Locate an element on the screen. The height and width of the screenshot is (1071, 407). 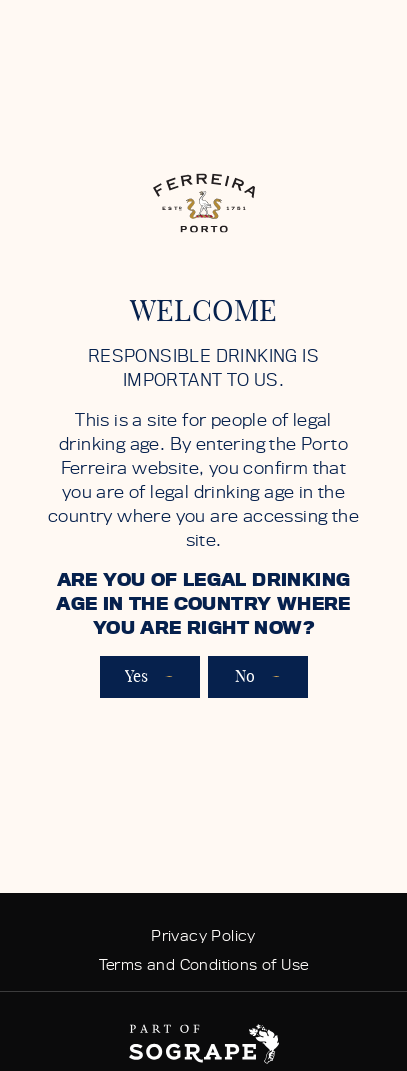
No is located at coordinates (258, 677).